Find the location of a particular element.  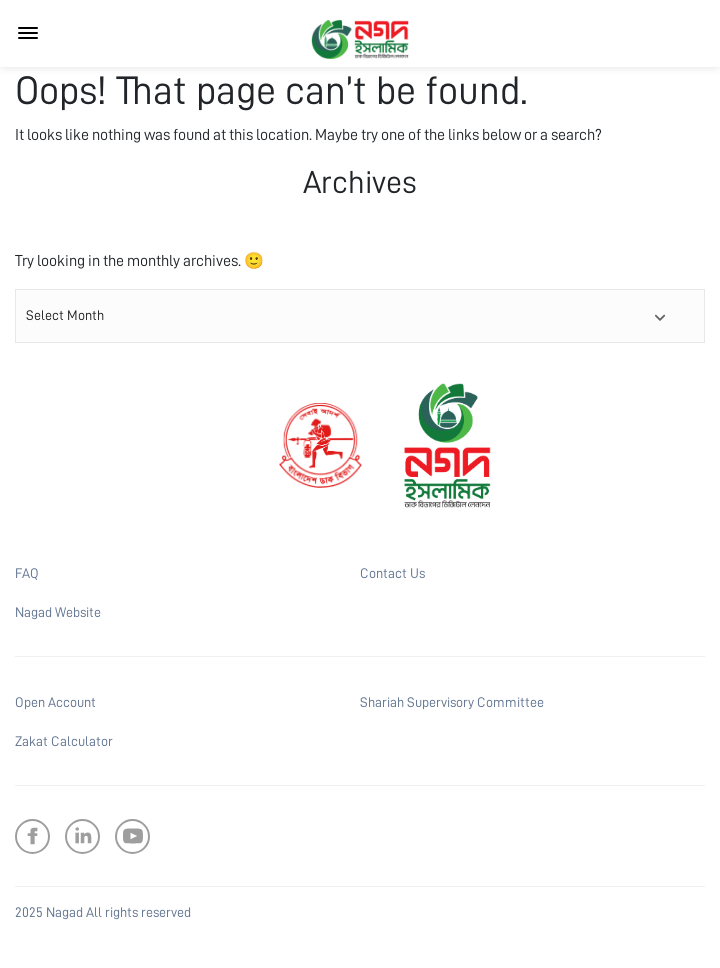

Shariah Supervisory Committee is located at coordinates (452, 702).